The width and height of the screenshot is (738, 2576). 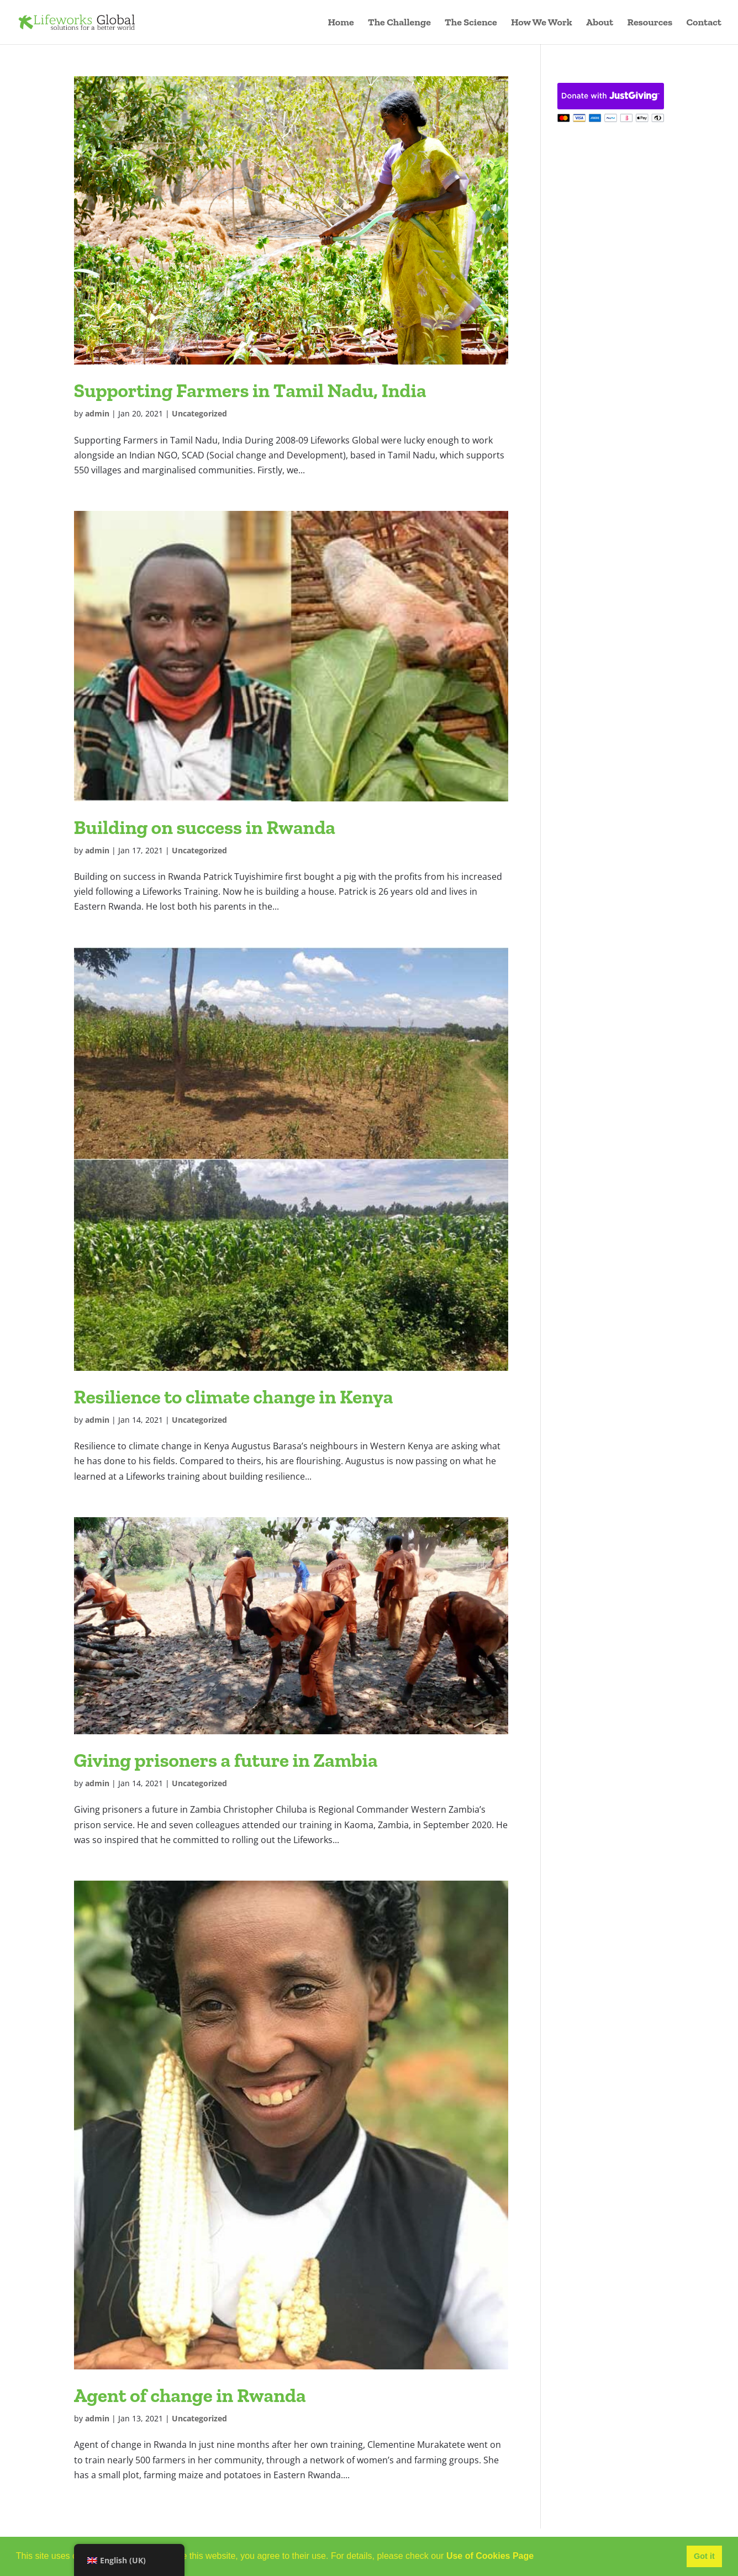 I want to click on Home, so click(x=341, y=23).